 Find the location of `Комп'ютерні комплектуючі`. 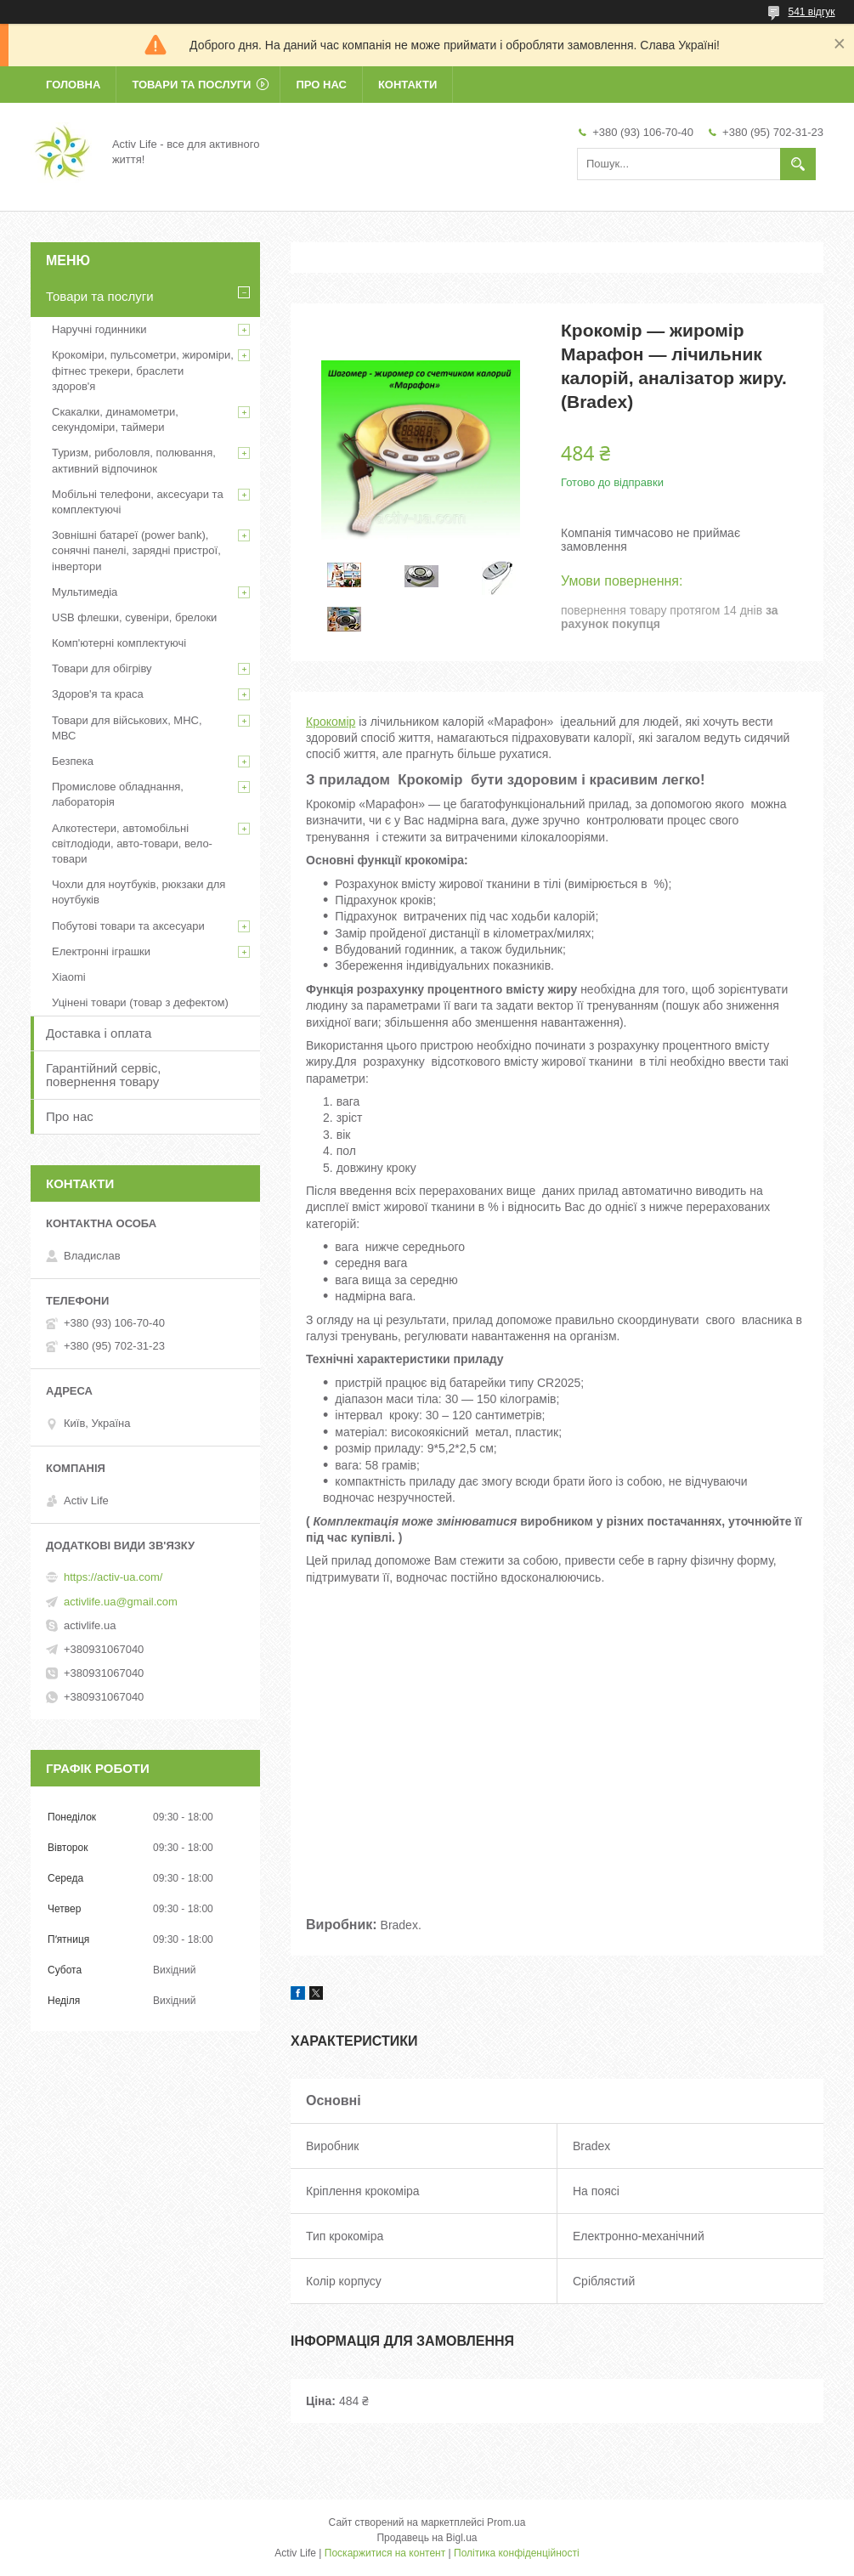

Комп'ютерні комплектуючі is located at coordinates (119, 643).